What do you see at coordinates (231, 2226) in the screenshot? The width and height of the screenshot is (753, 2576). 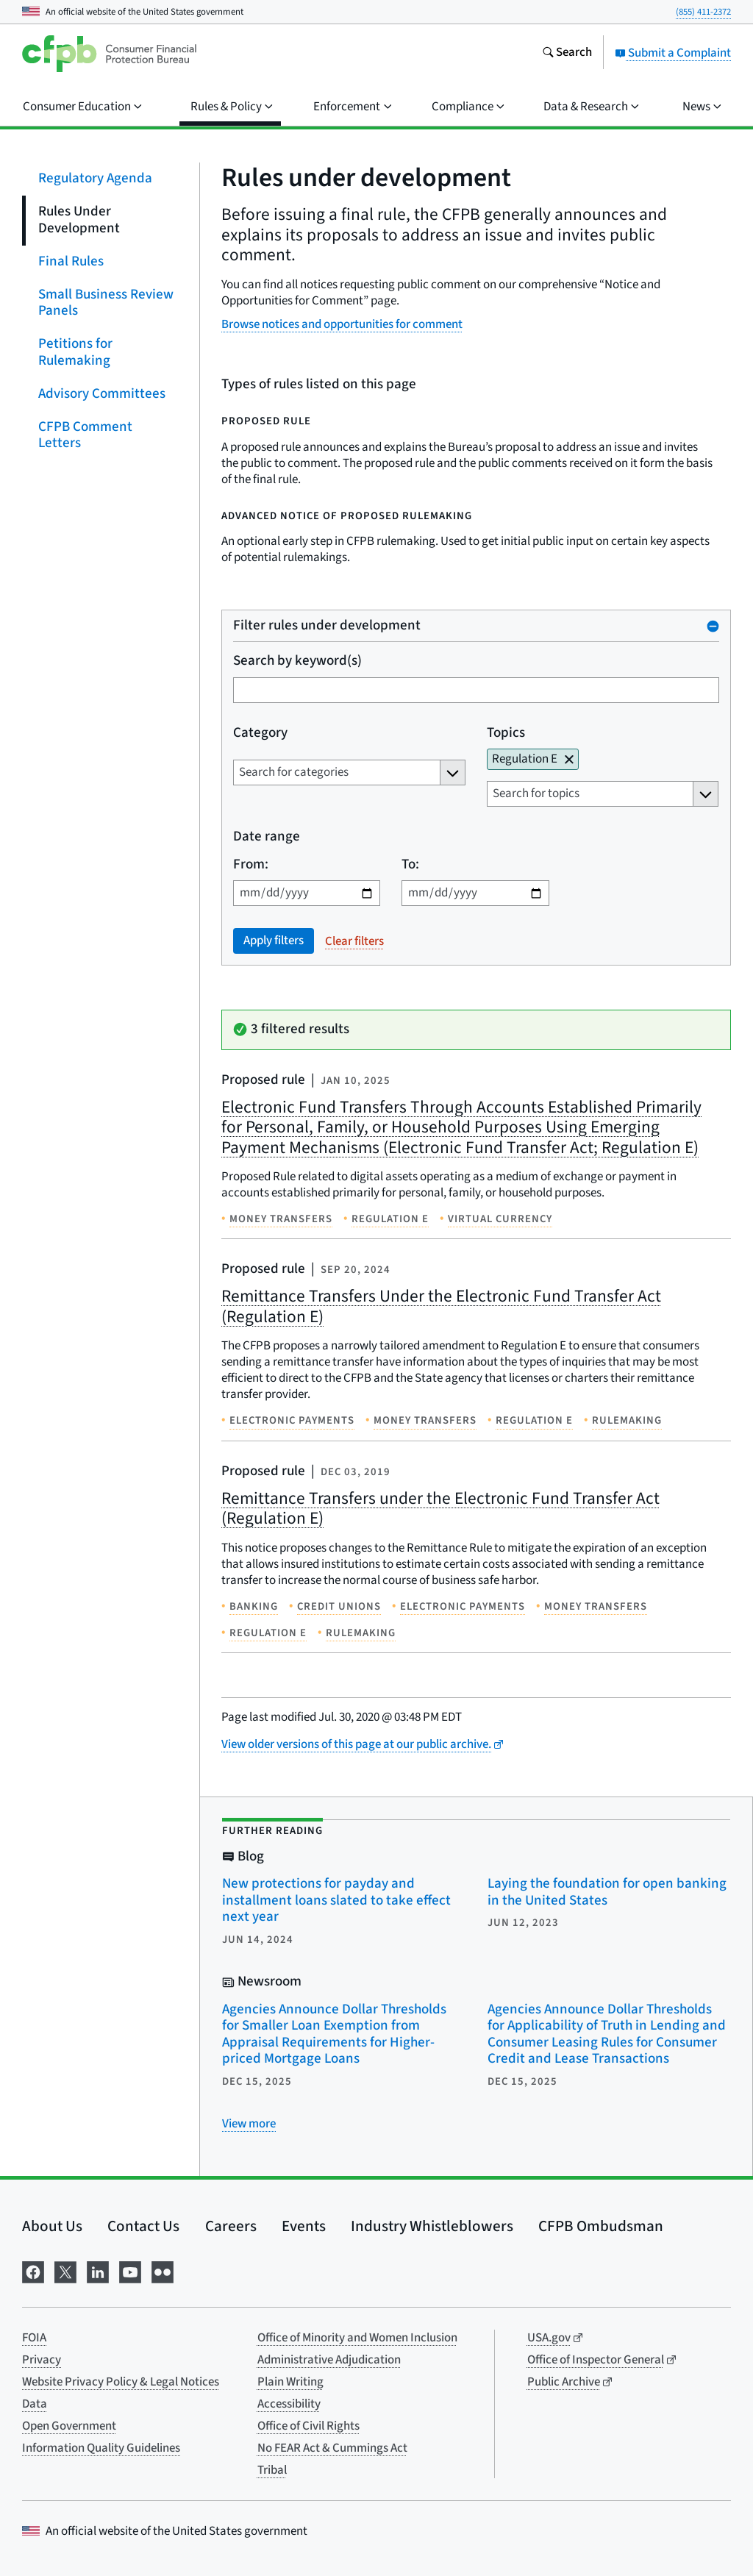 I see `Careers` at bounding box center [231, 2226].